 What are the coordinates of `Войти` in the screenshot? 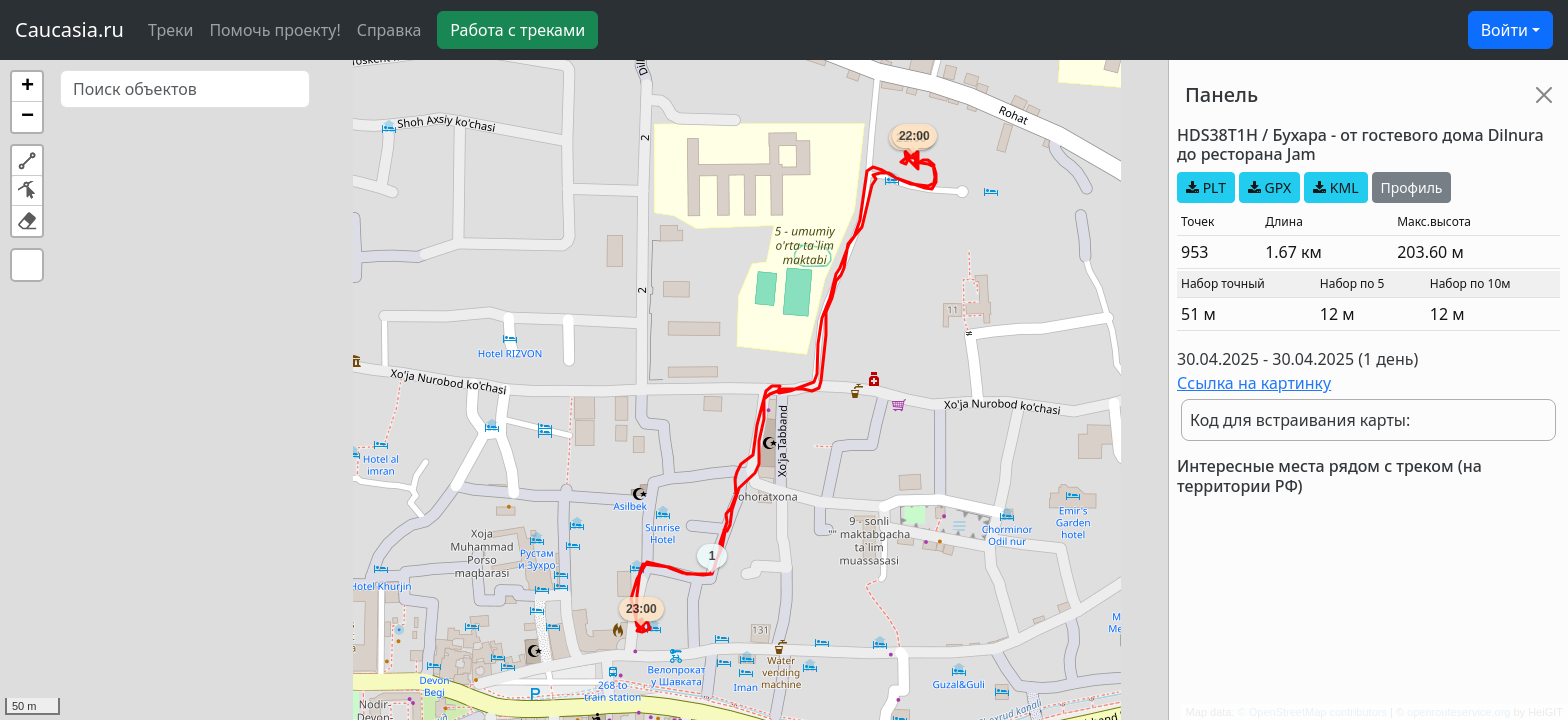 It's located at (1504, 30).